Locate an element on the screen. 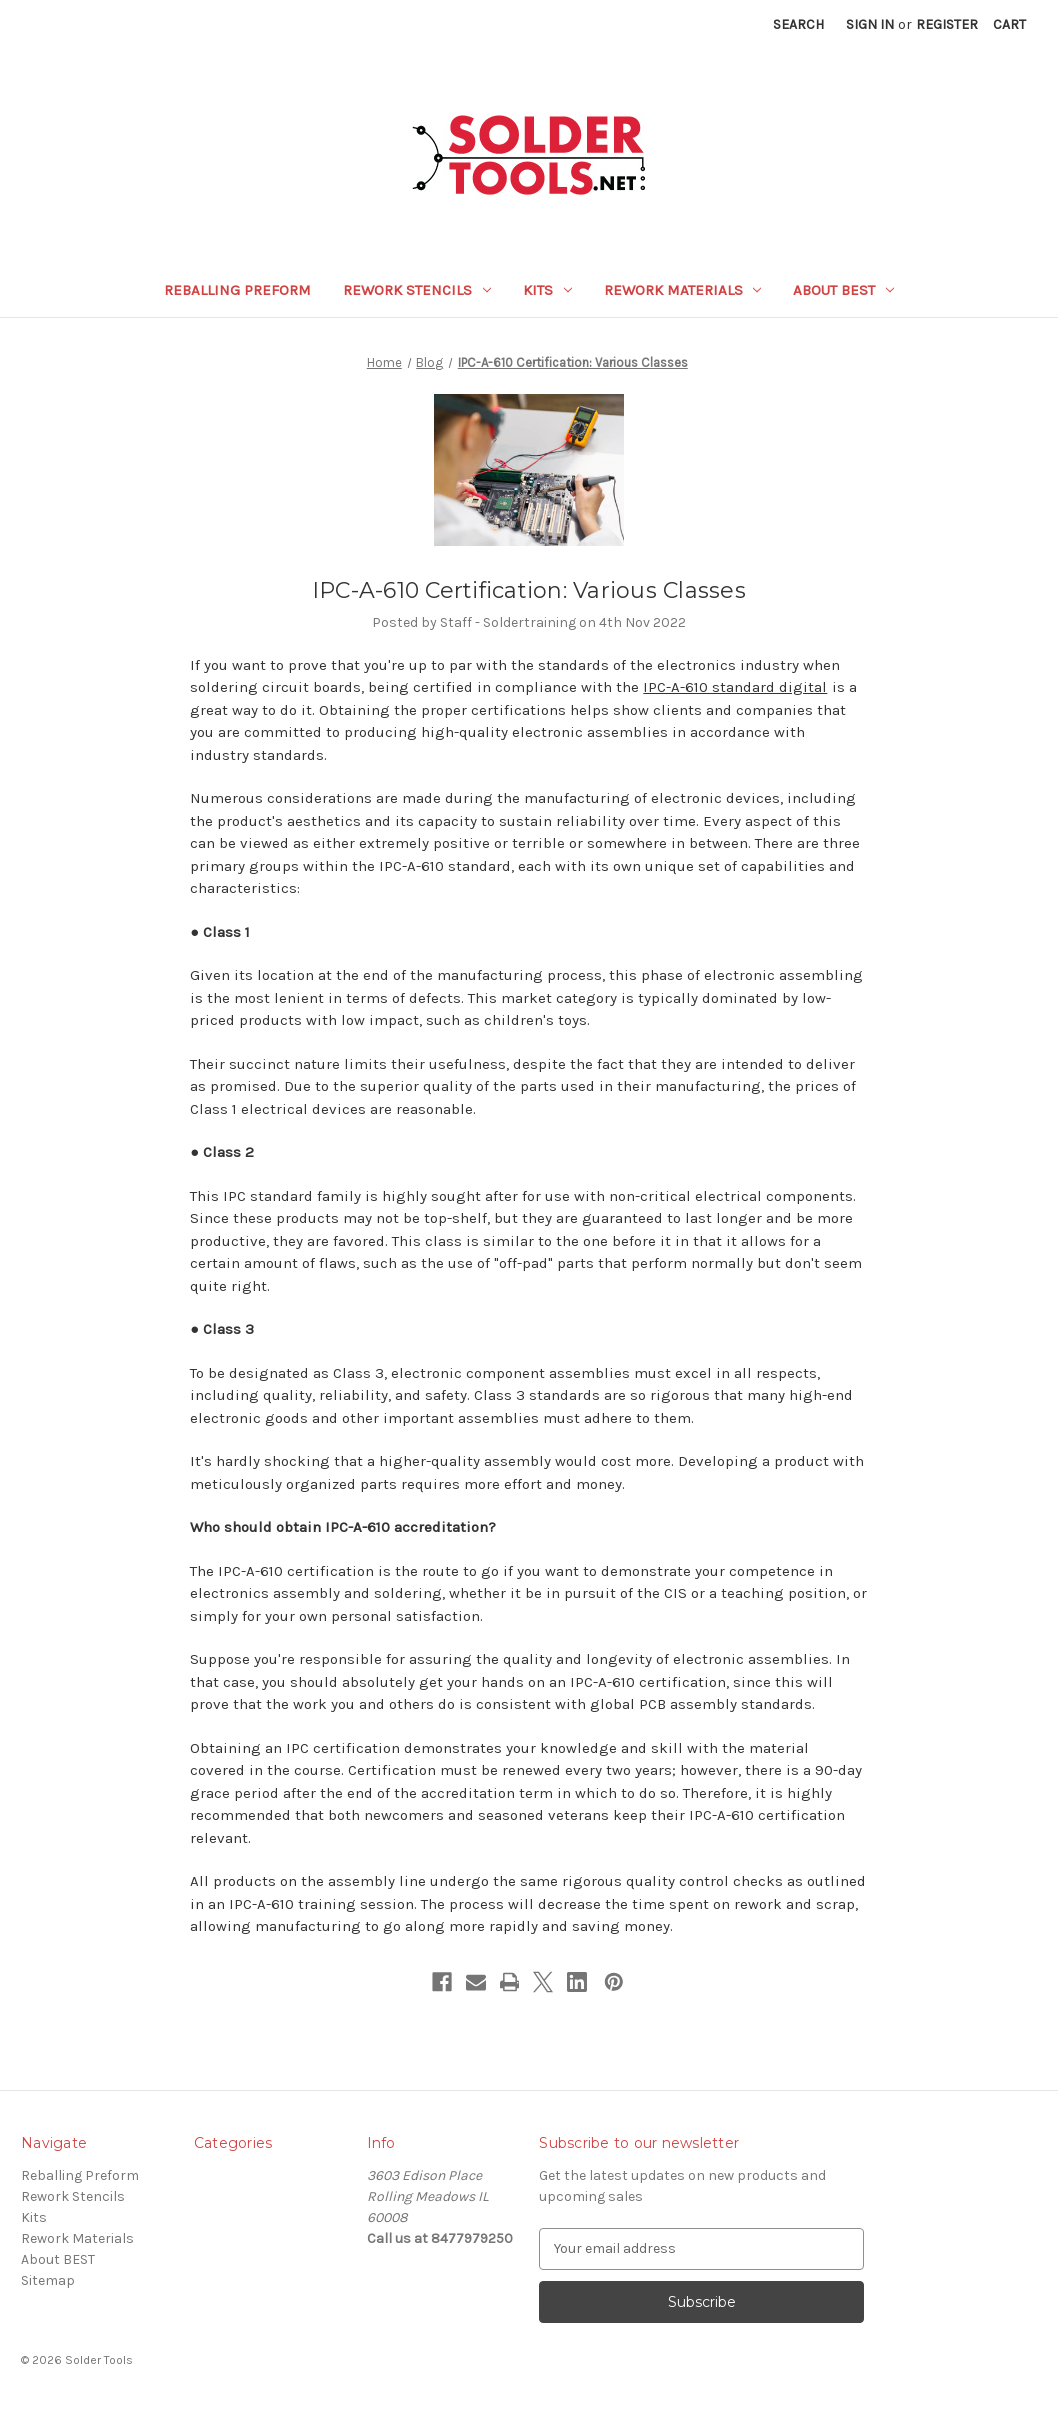 This screenshot has width=1058, height=2411. Rework Materials is located at coordinates (683, 290).